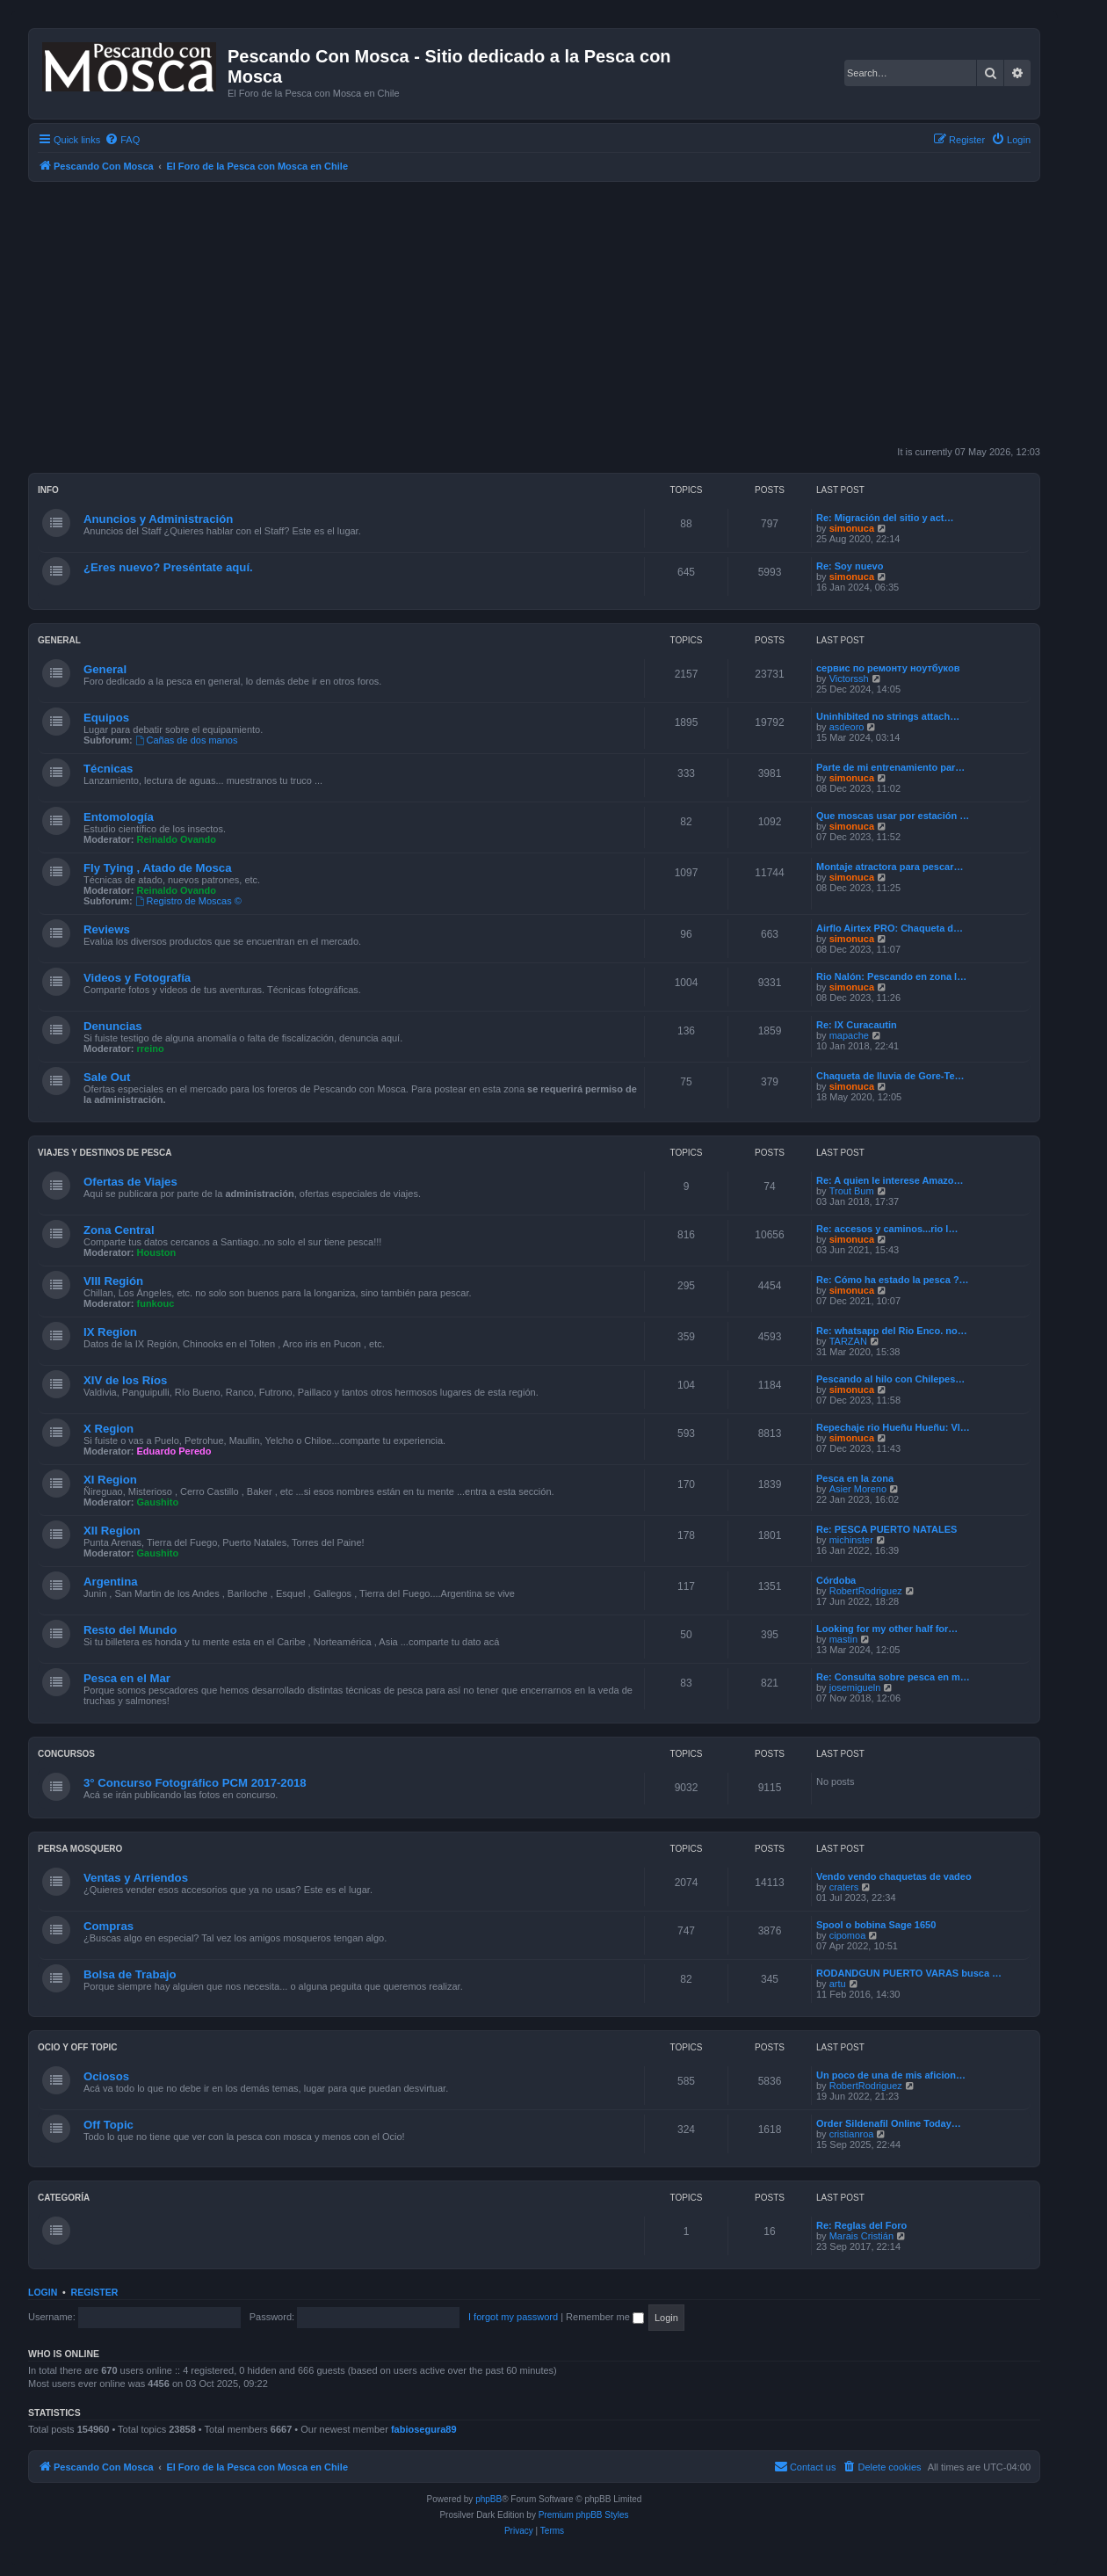  Describe the element at coordinates (584, 2515) in the screenshot. I see `Premium phpBB Styles` at that location.